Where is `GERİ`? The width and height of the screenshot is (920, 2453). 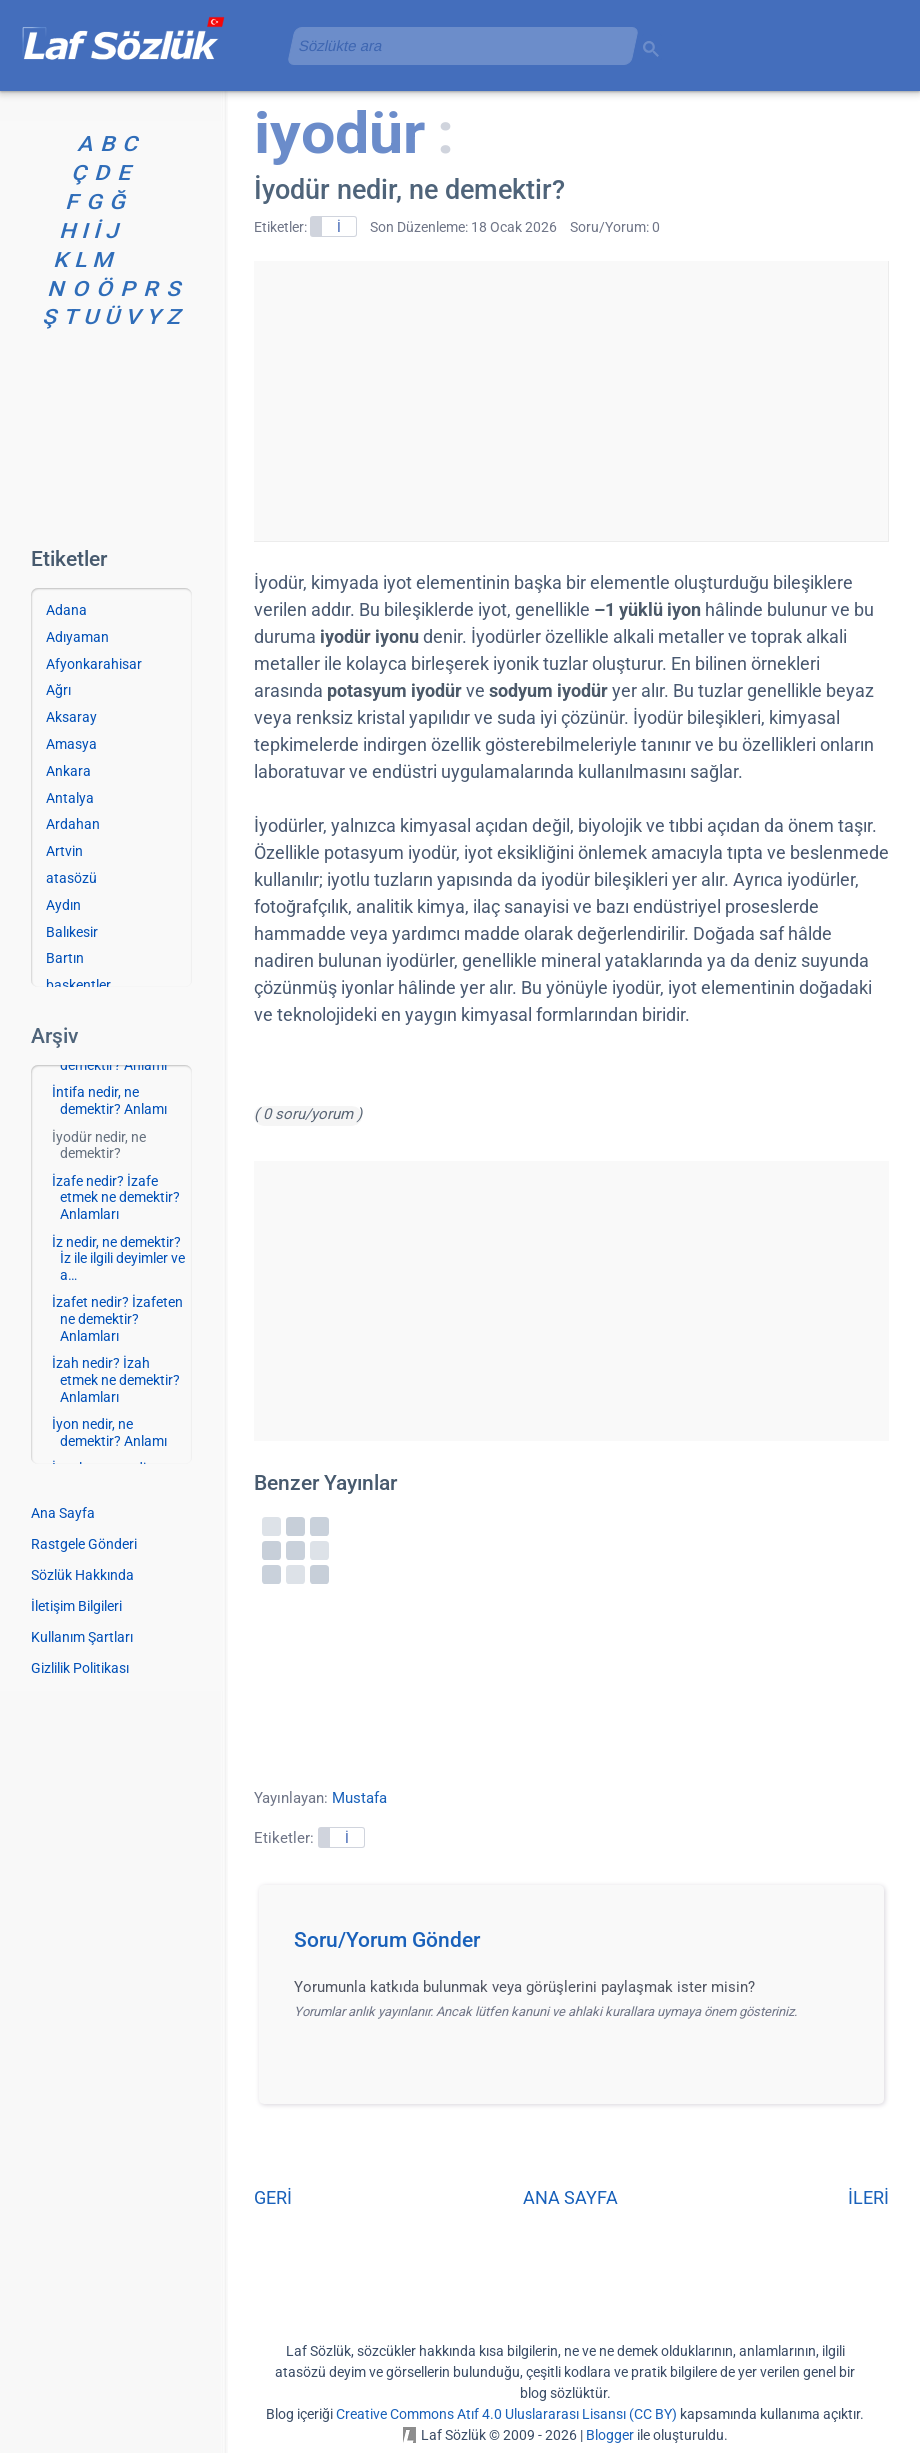
GERİ is located at coordinates (273, 2197).